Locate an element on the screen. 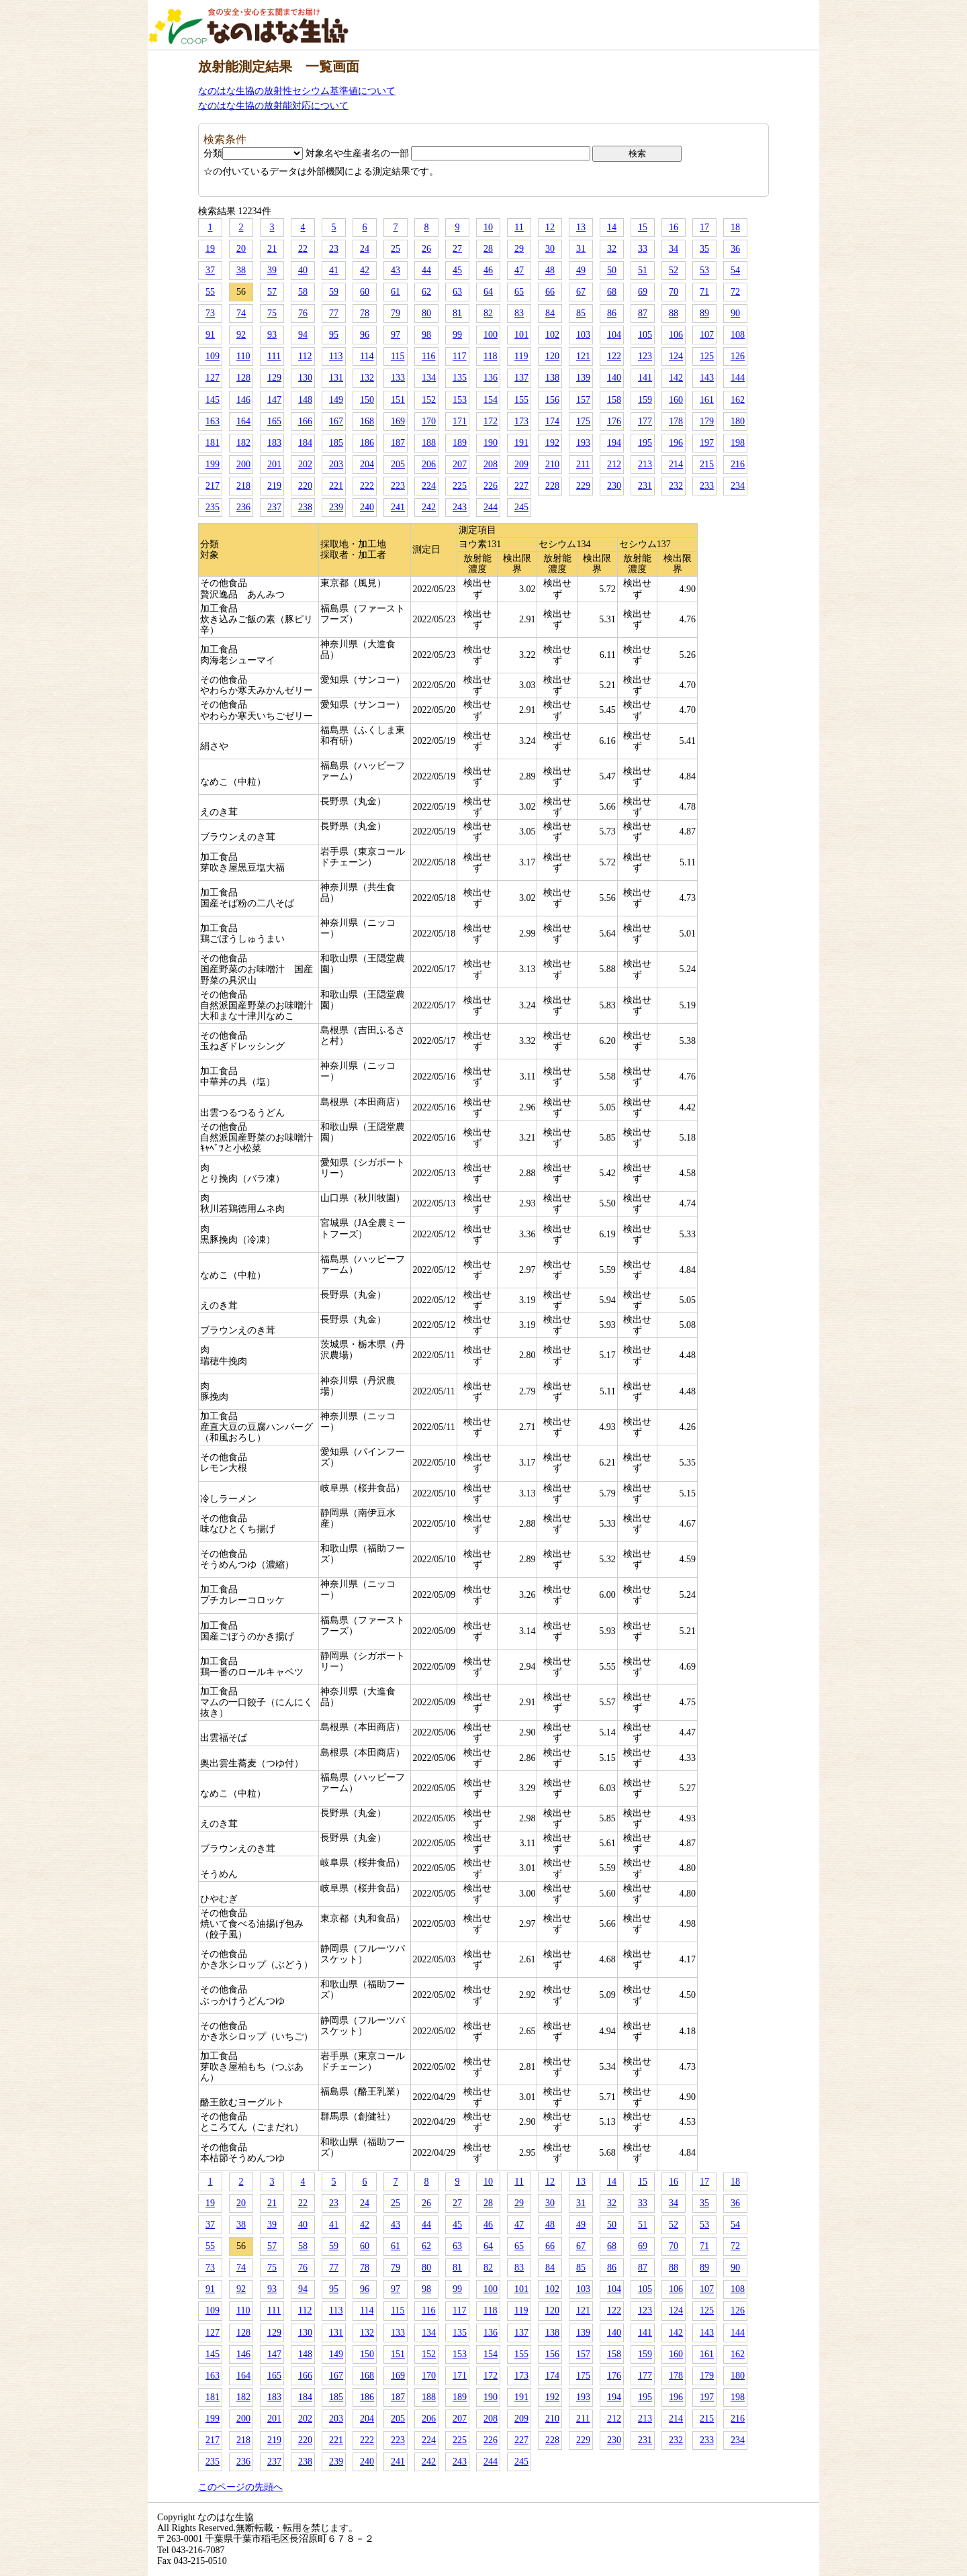 This screenshot has height=2576, width=967. 86 is located at coordinates (611, 313).